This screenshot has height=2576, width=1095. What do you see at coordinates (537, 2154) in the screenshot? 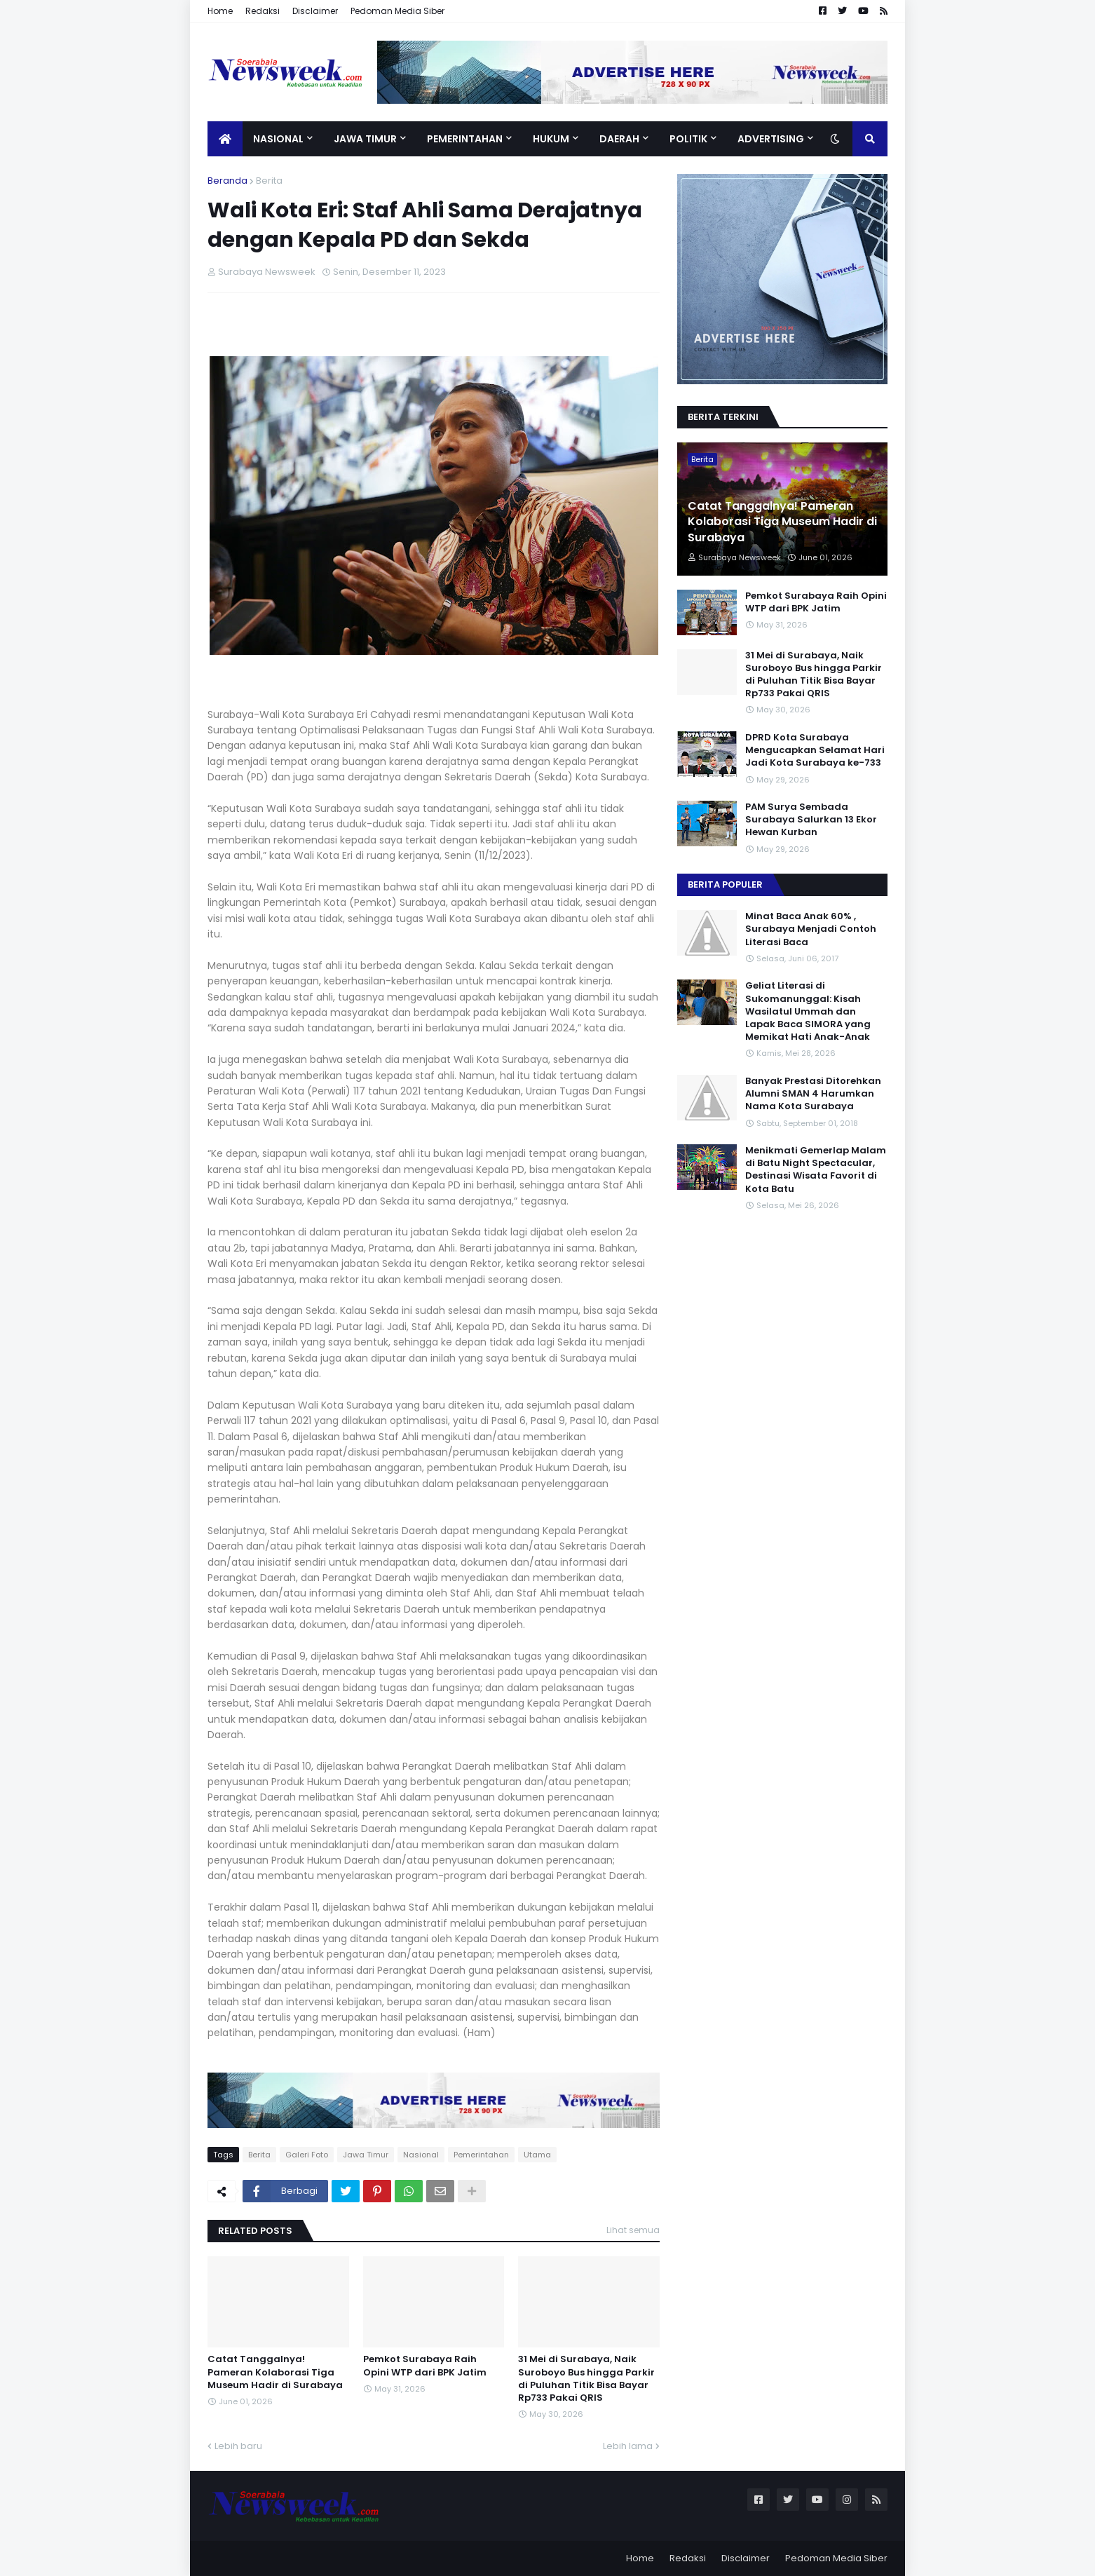
I see `Utama` at bounding box center [537, 2154].